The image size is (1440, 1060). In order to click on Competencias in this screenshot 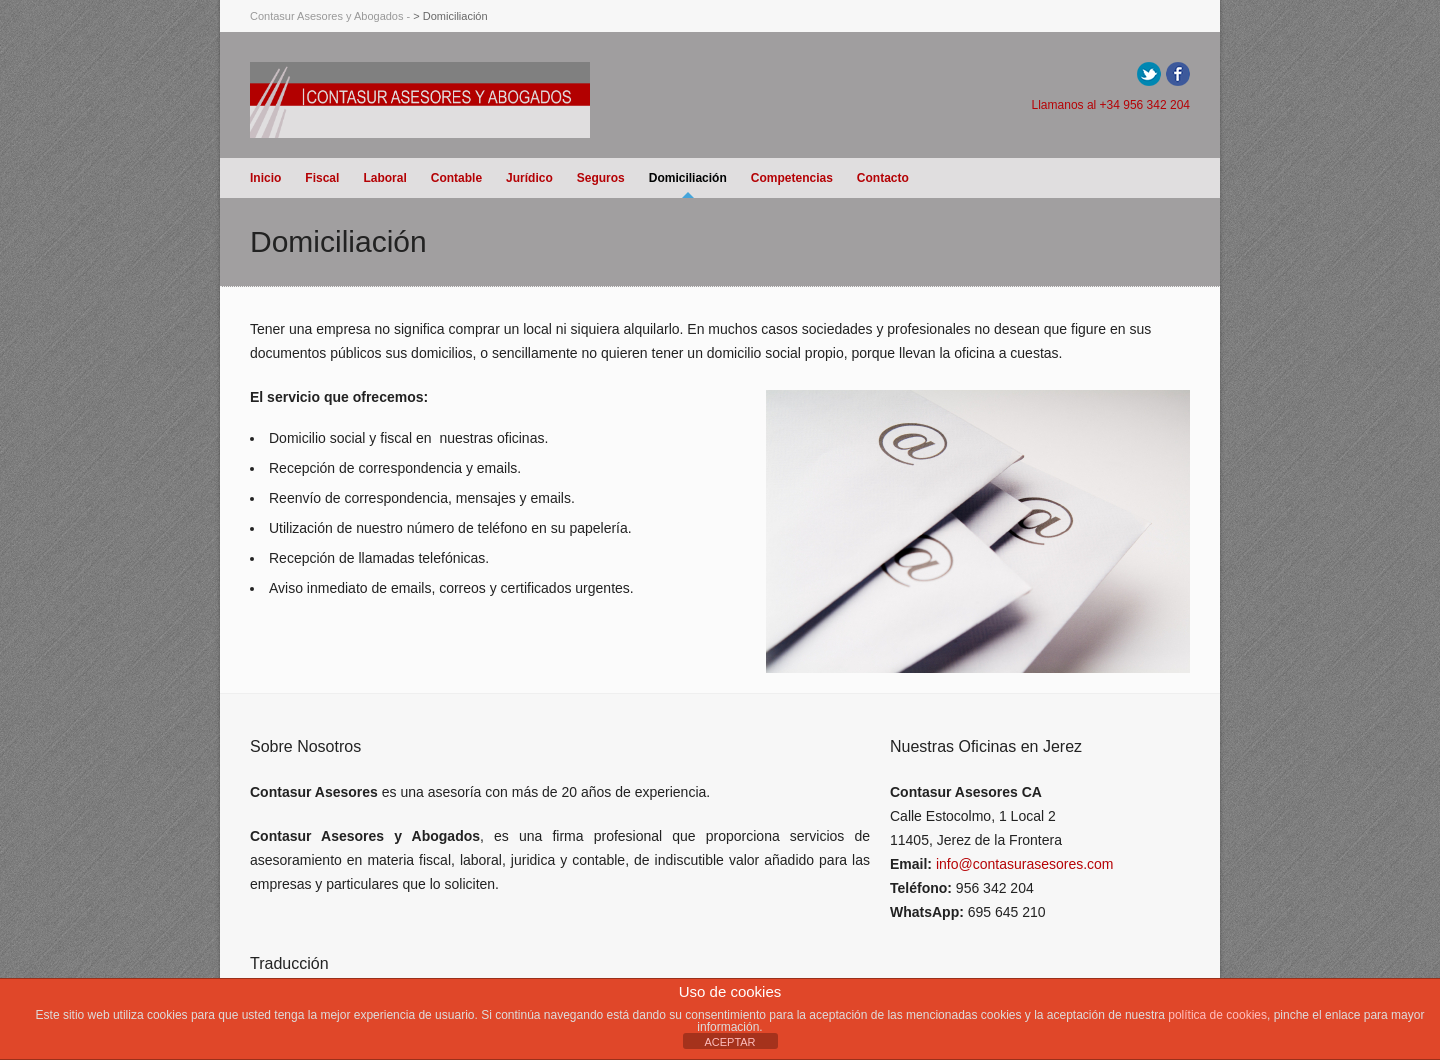, I will do `click(792, 178)`.